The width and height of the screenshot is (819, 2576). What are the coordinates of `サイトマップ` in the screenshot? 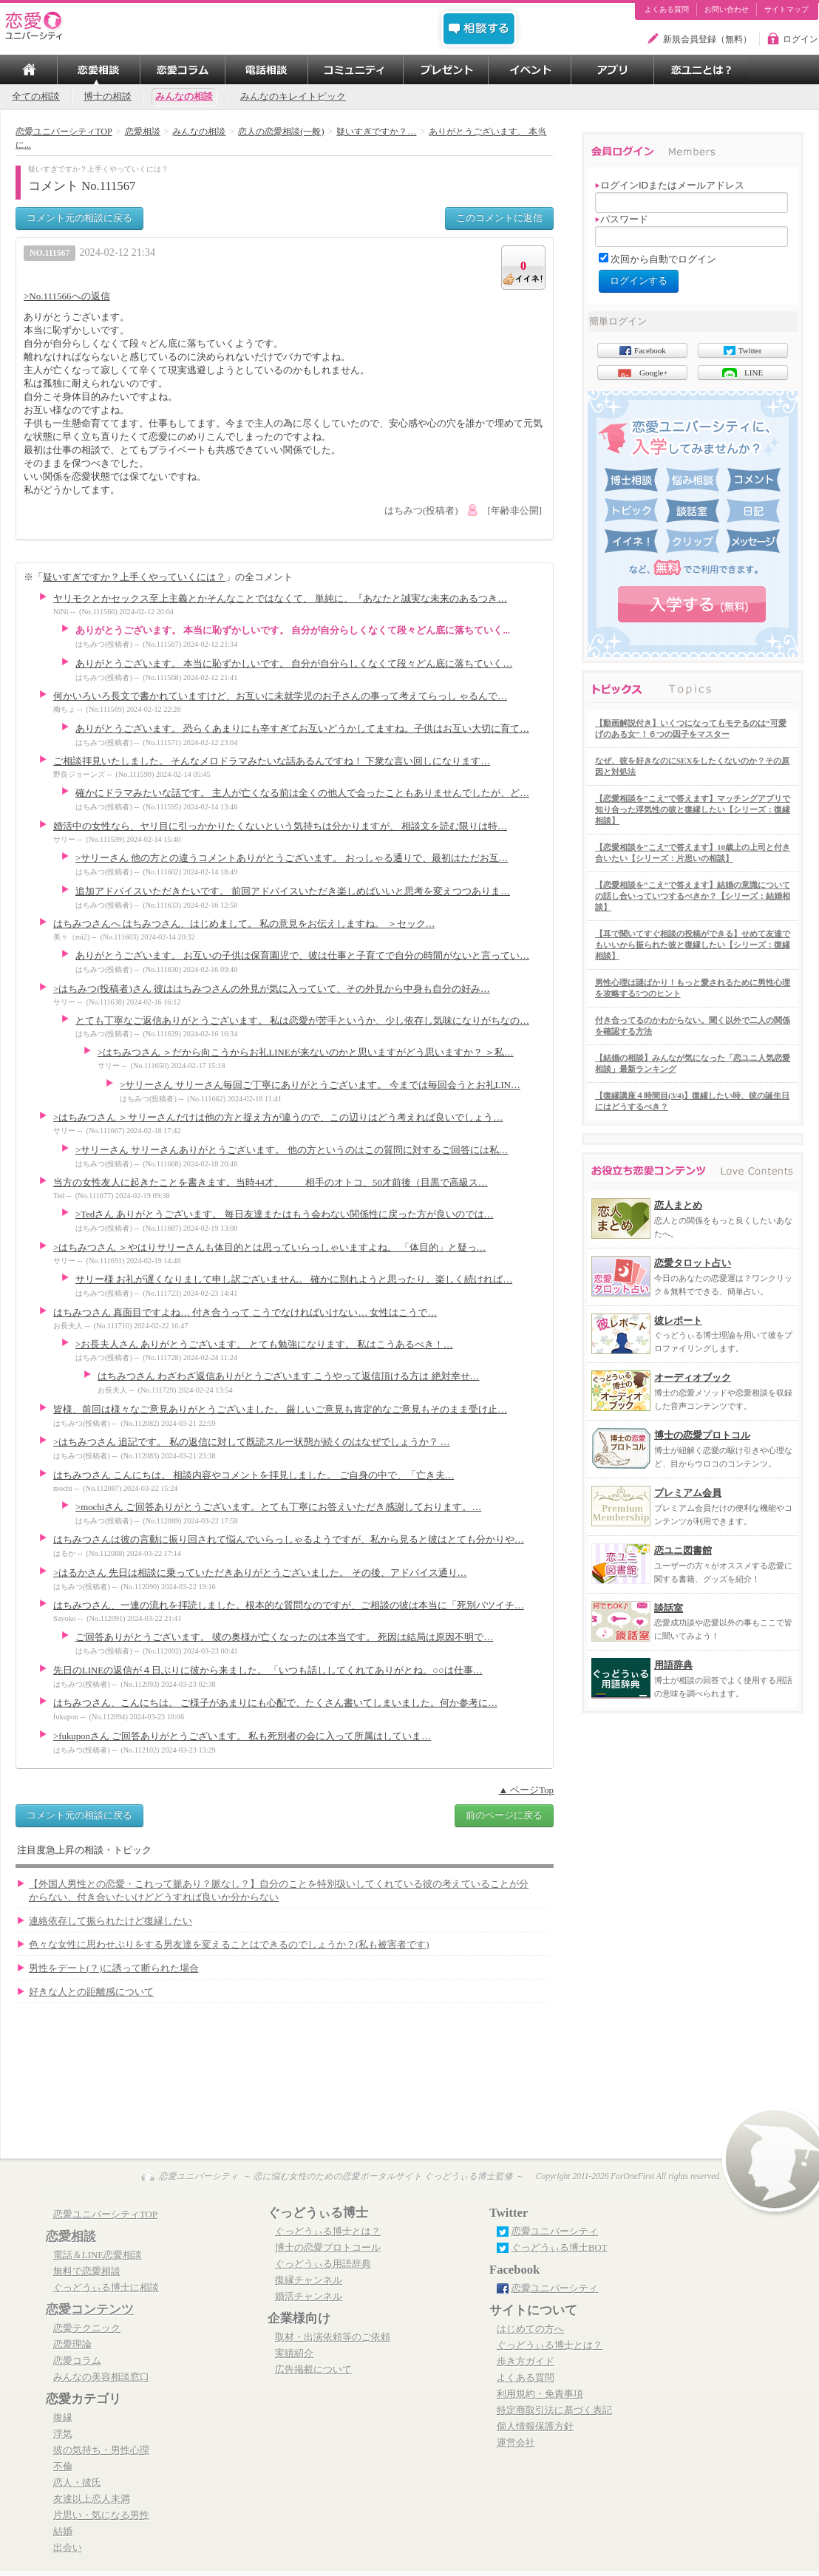 It's located at (786, 9).